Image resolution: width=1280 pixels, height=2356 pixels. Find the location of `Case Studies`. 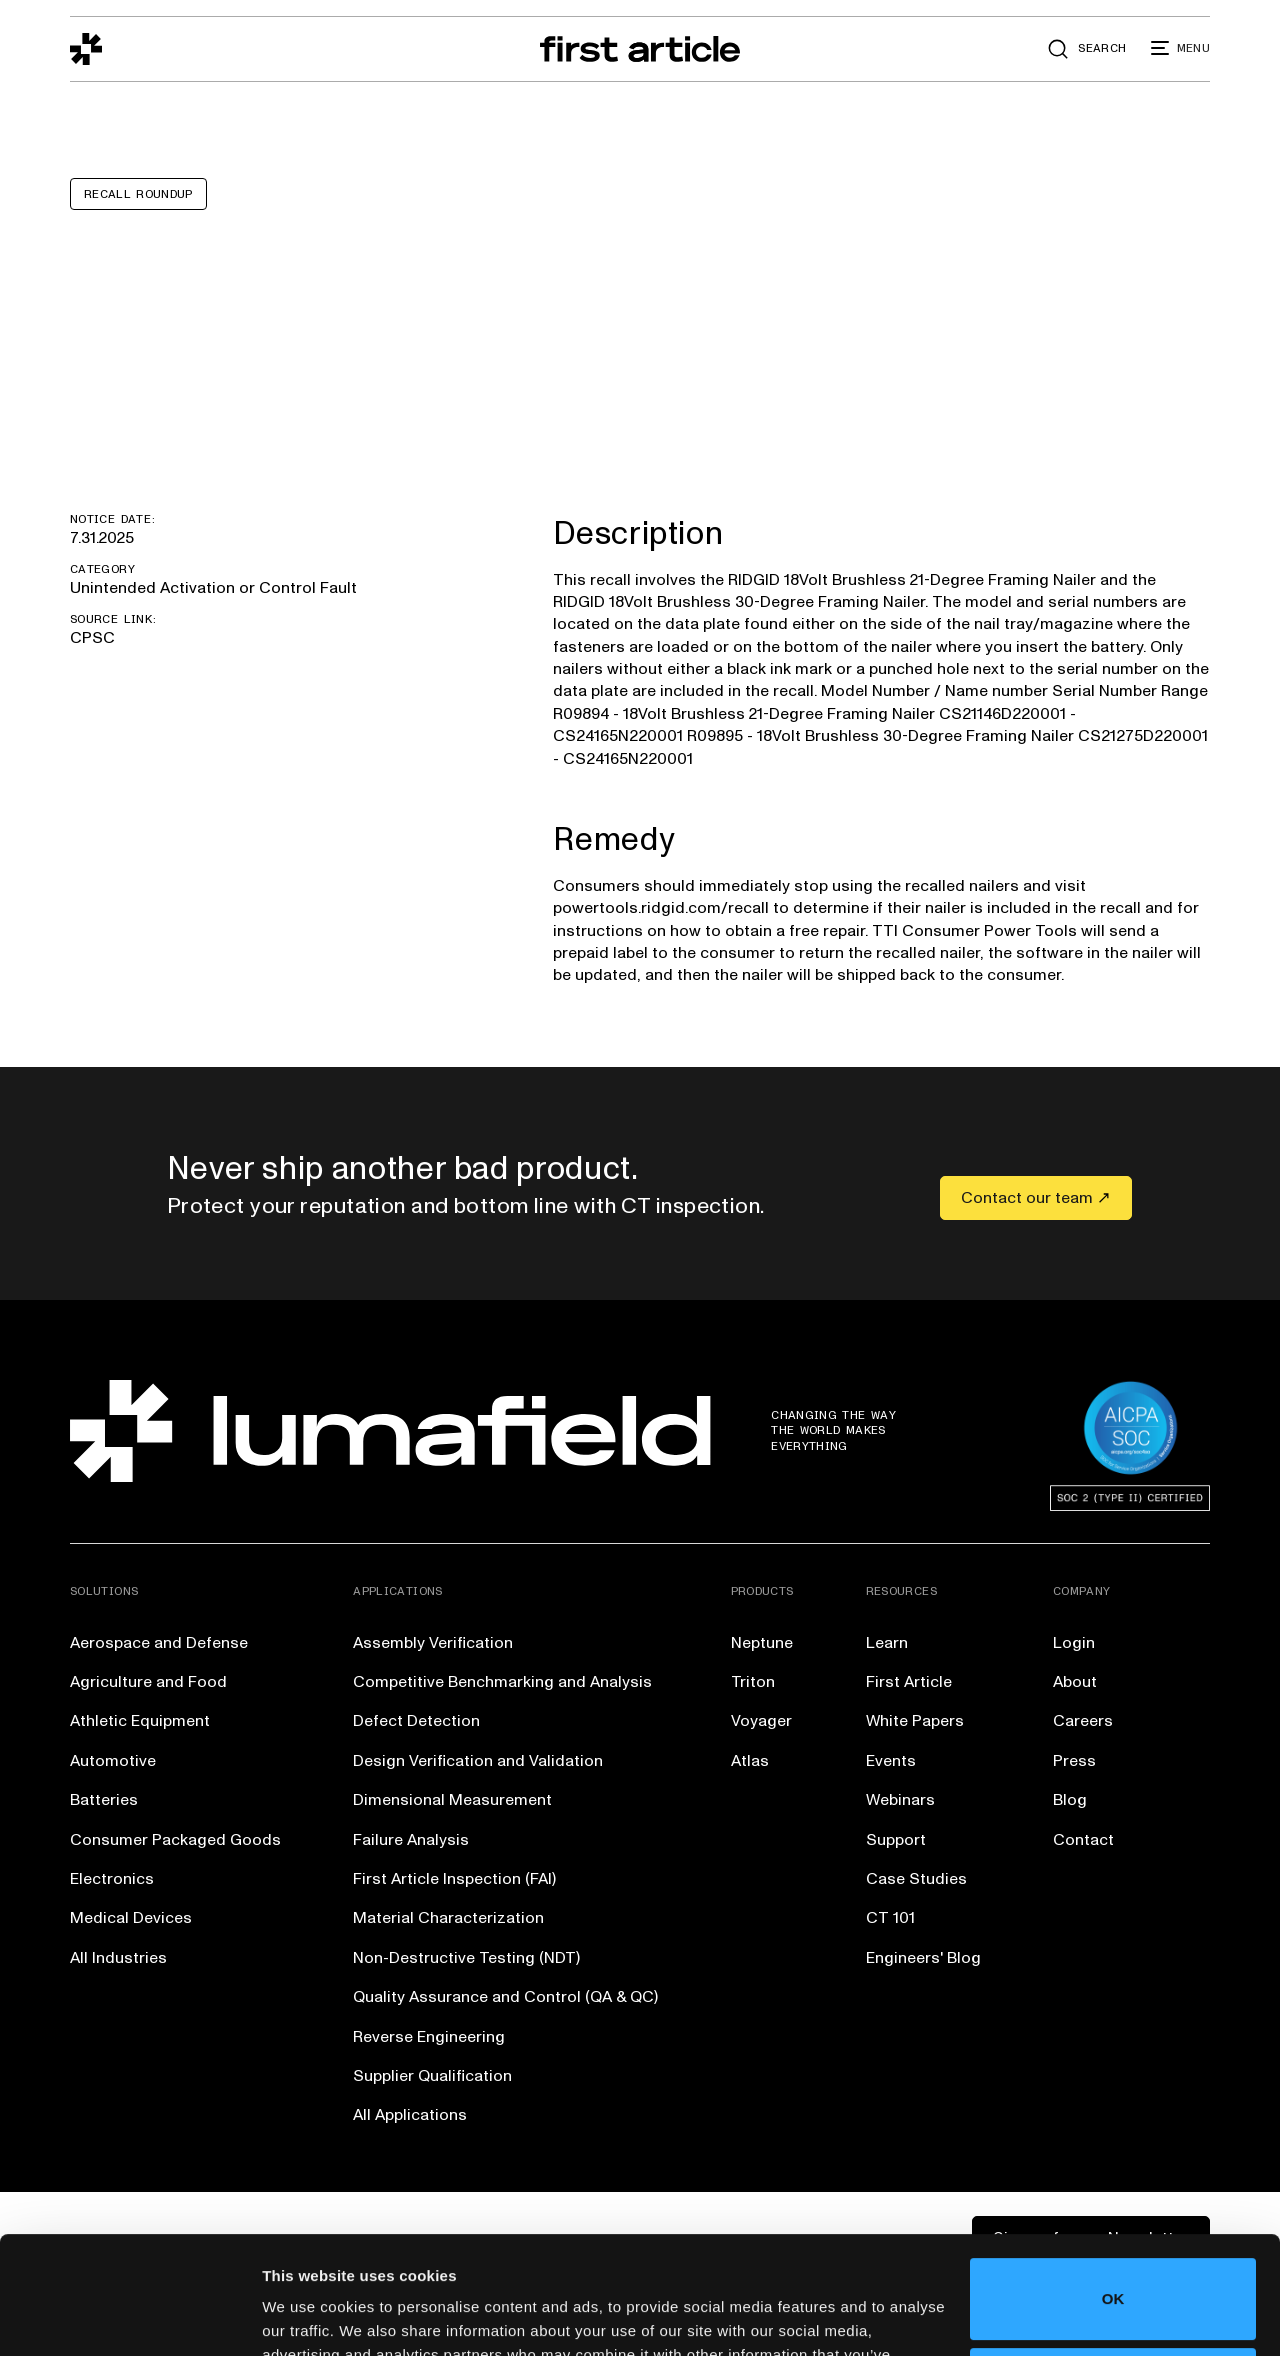

Case Studies is located at coordinates (916, 1879).